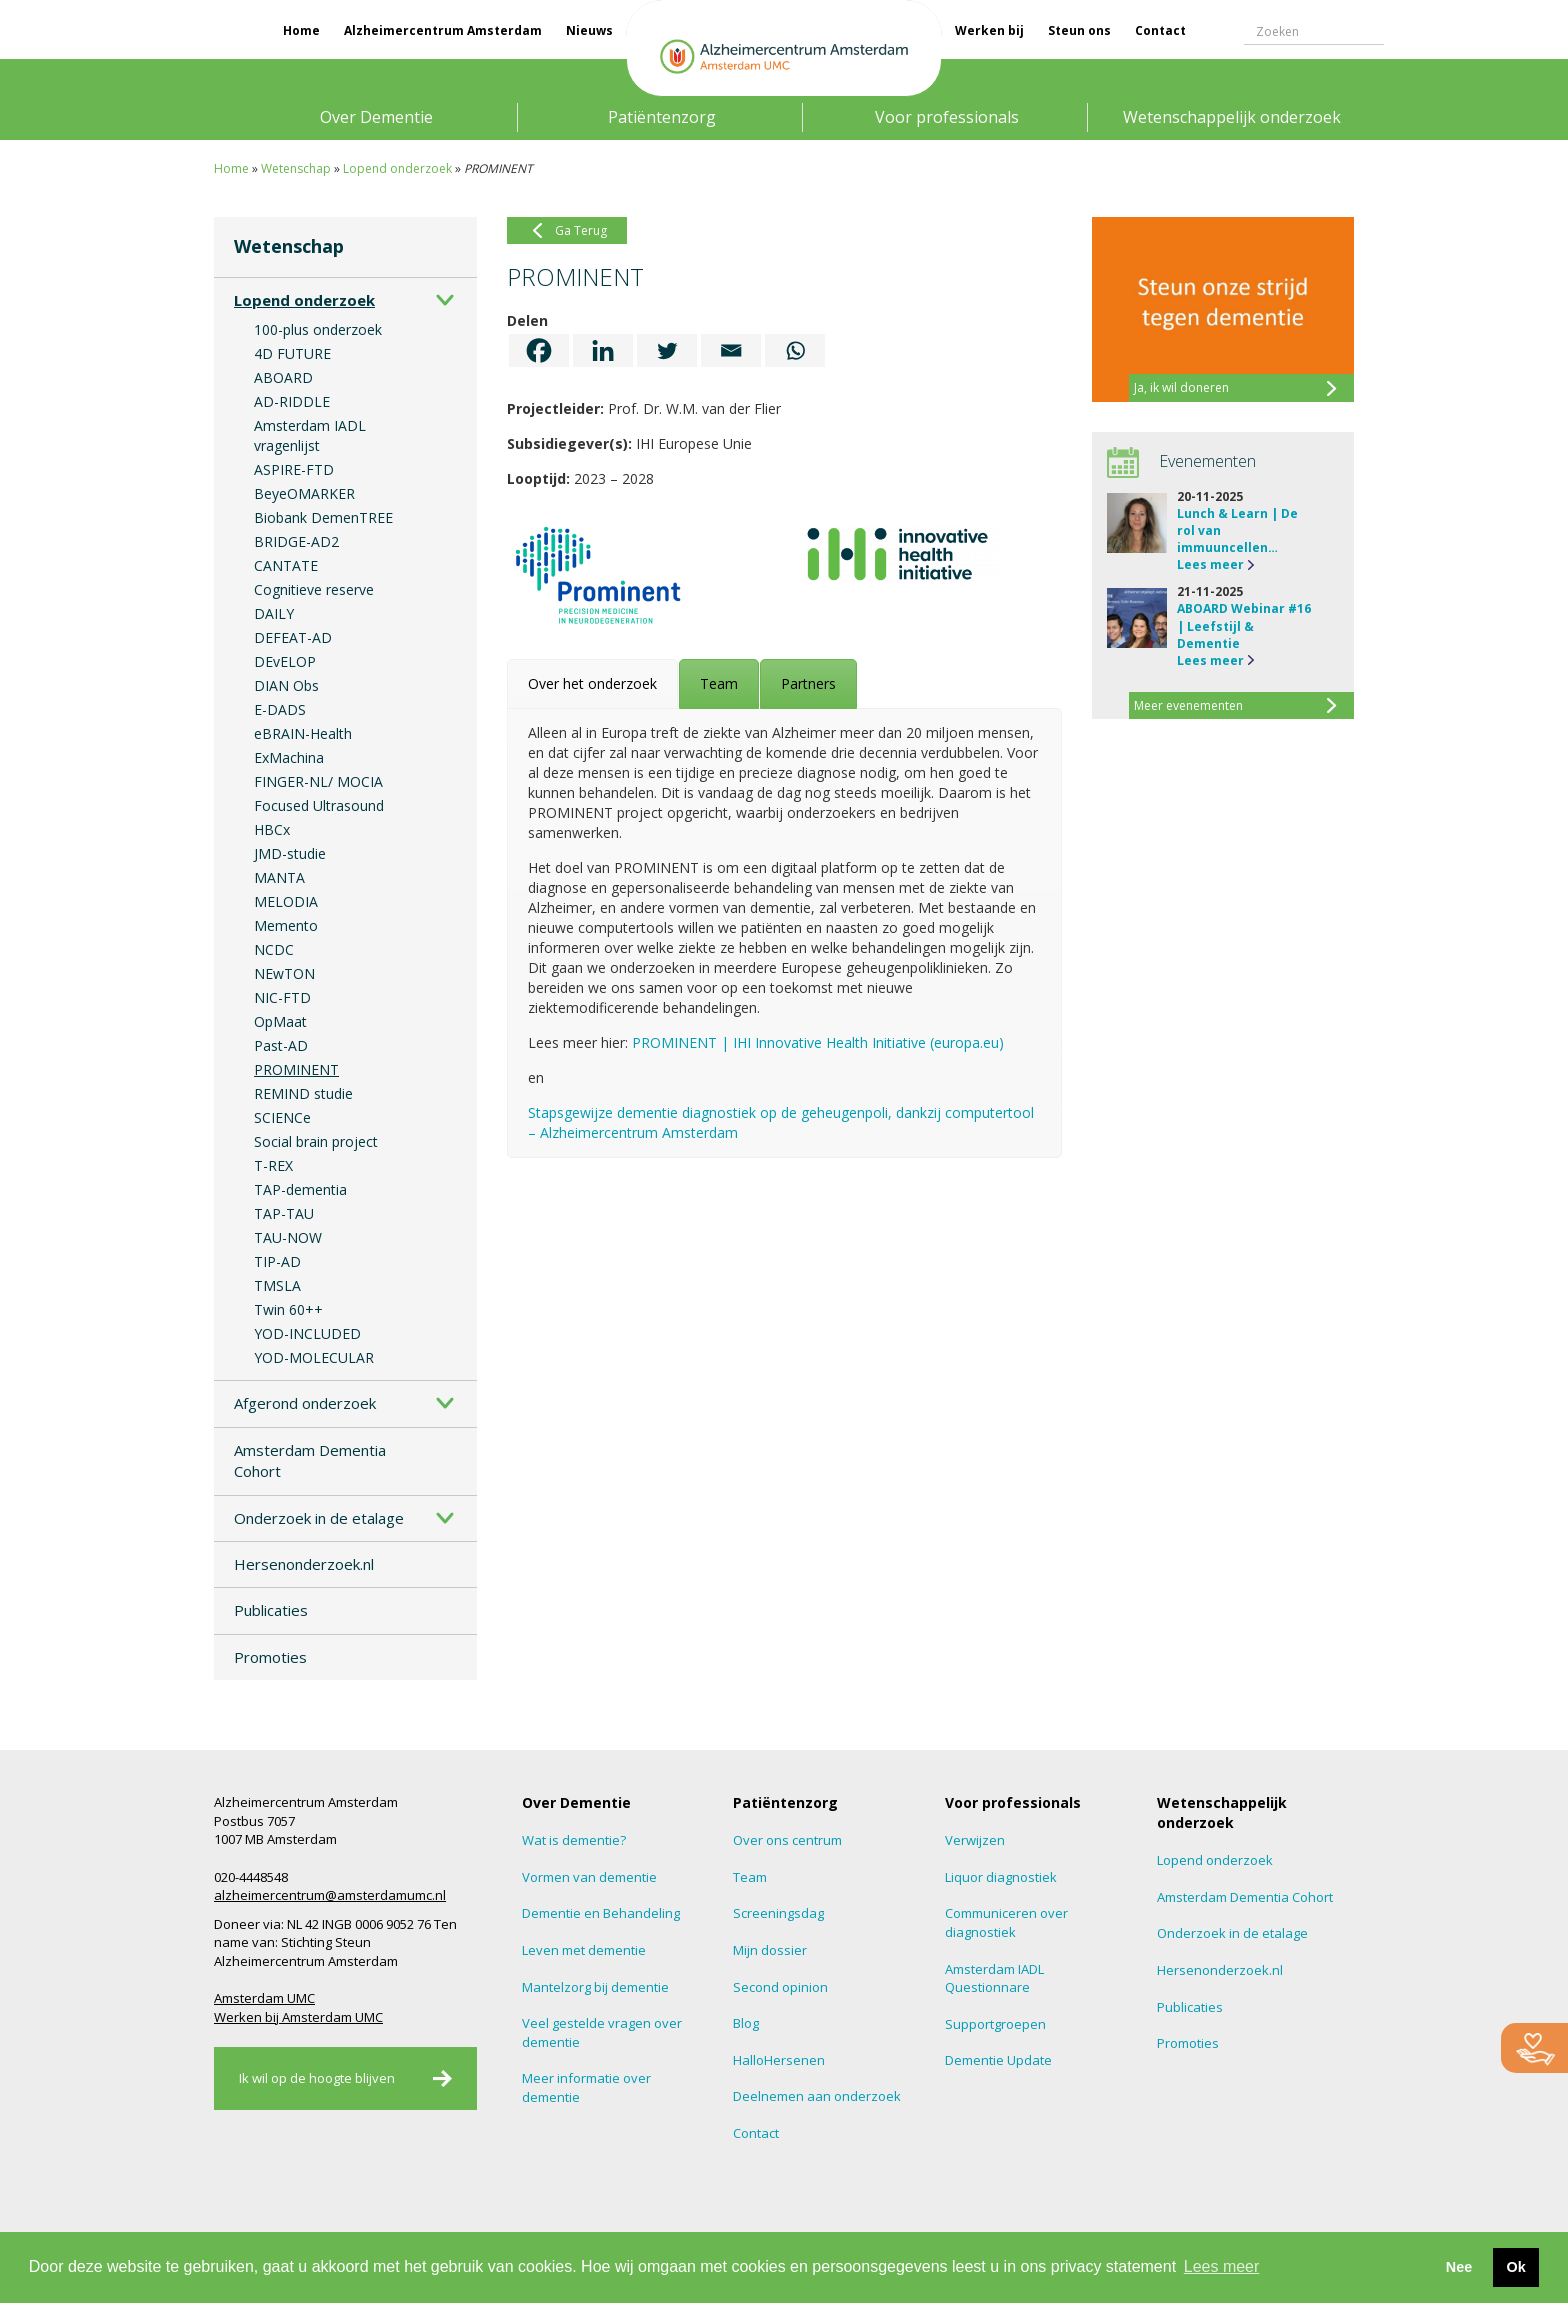  I want to click on alzheimercentrum@amsterdamumc.nl, so click(330, 1895).